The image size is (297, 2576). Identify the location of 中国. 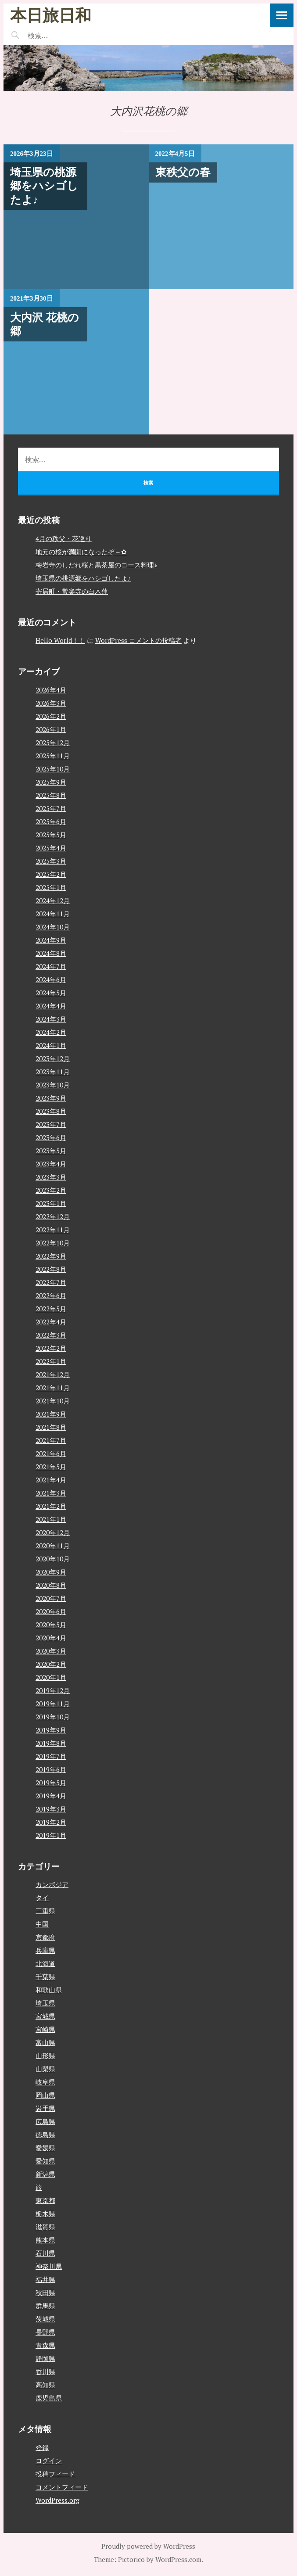
(42, 1923).